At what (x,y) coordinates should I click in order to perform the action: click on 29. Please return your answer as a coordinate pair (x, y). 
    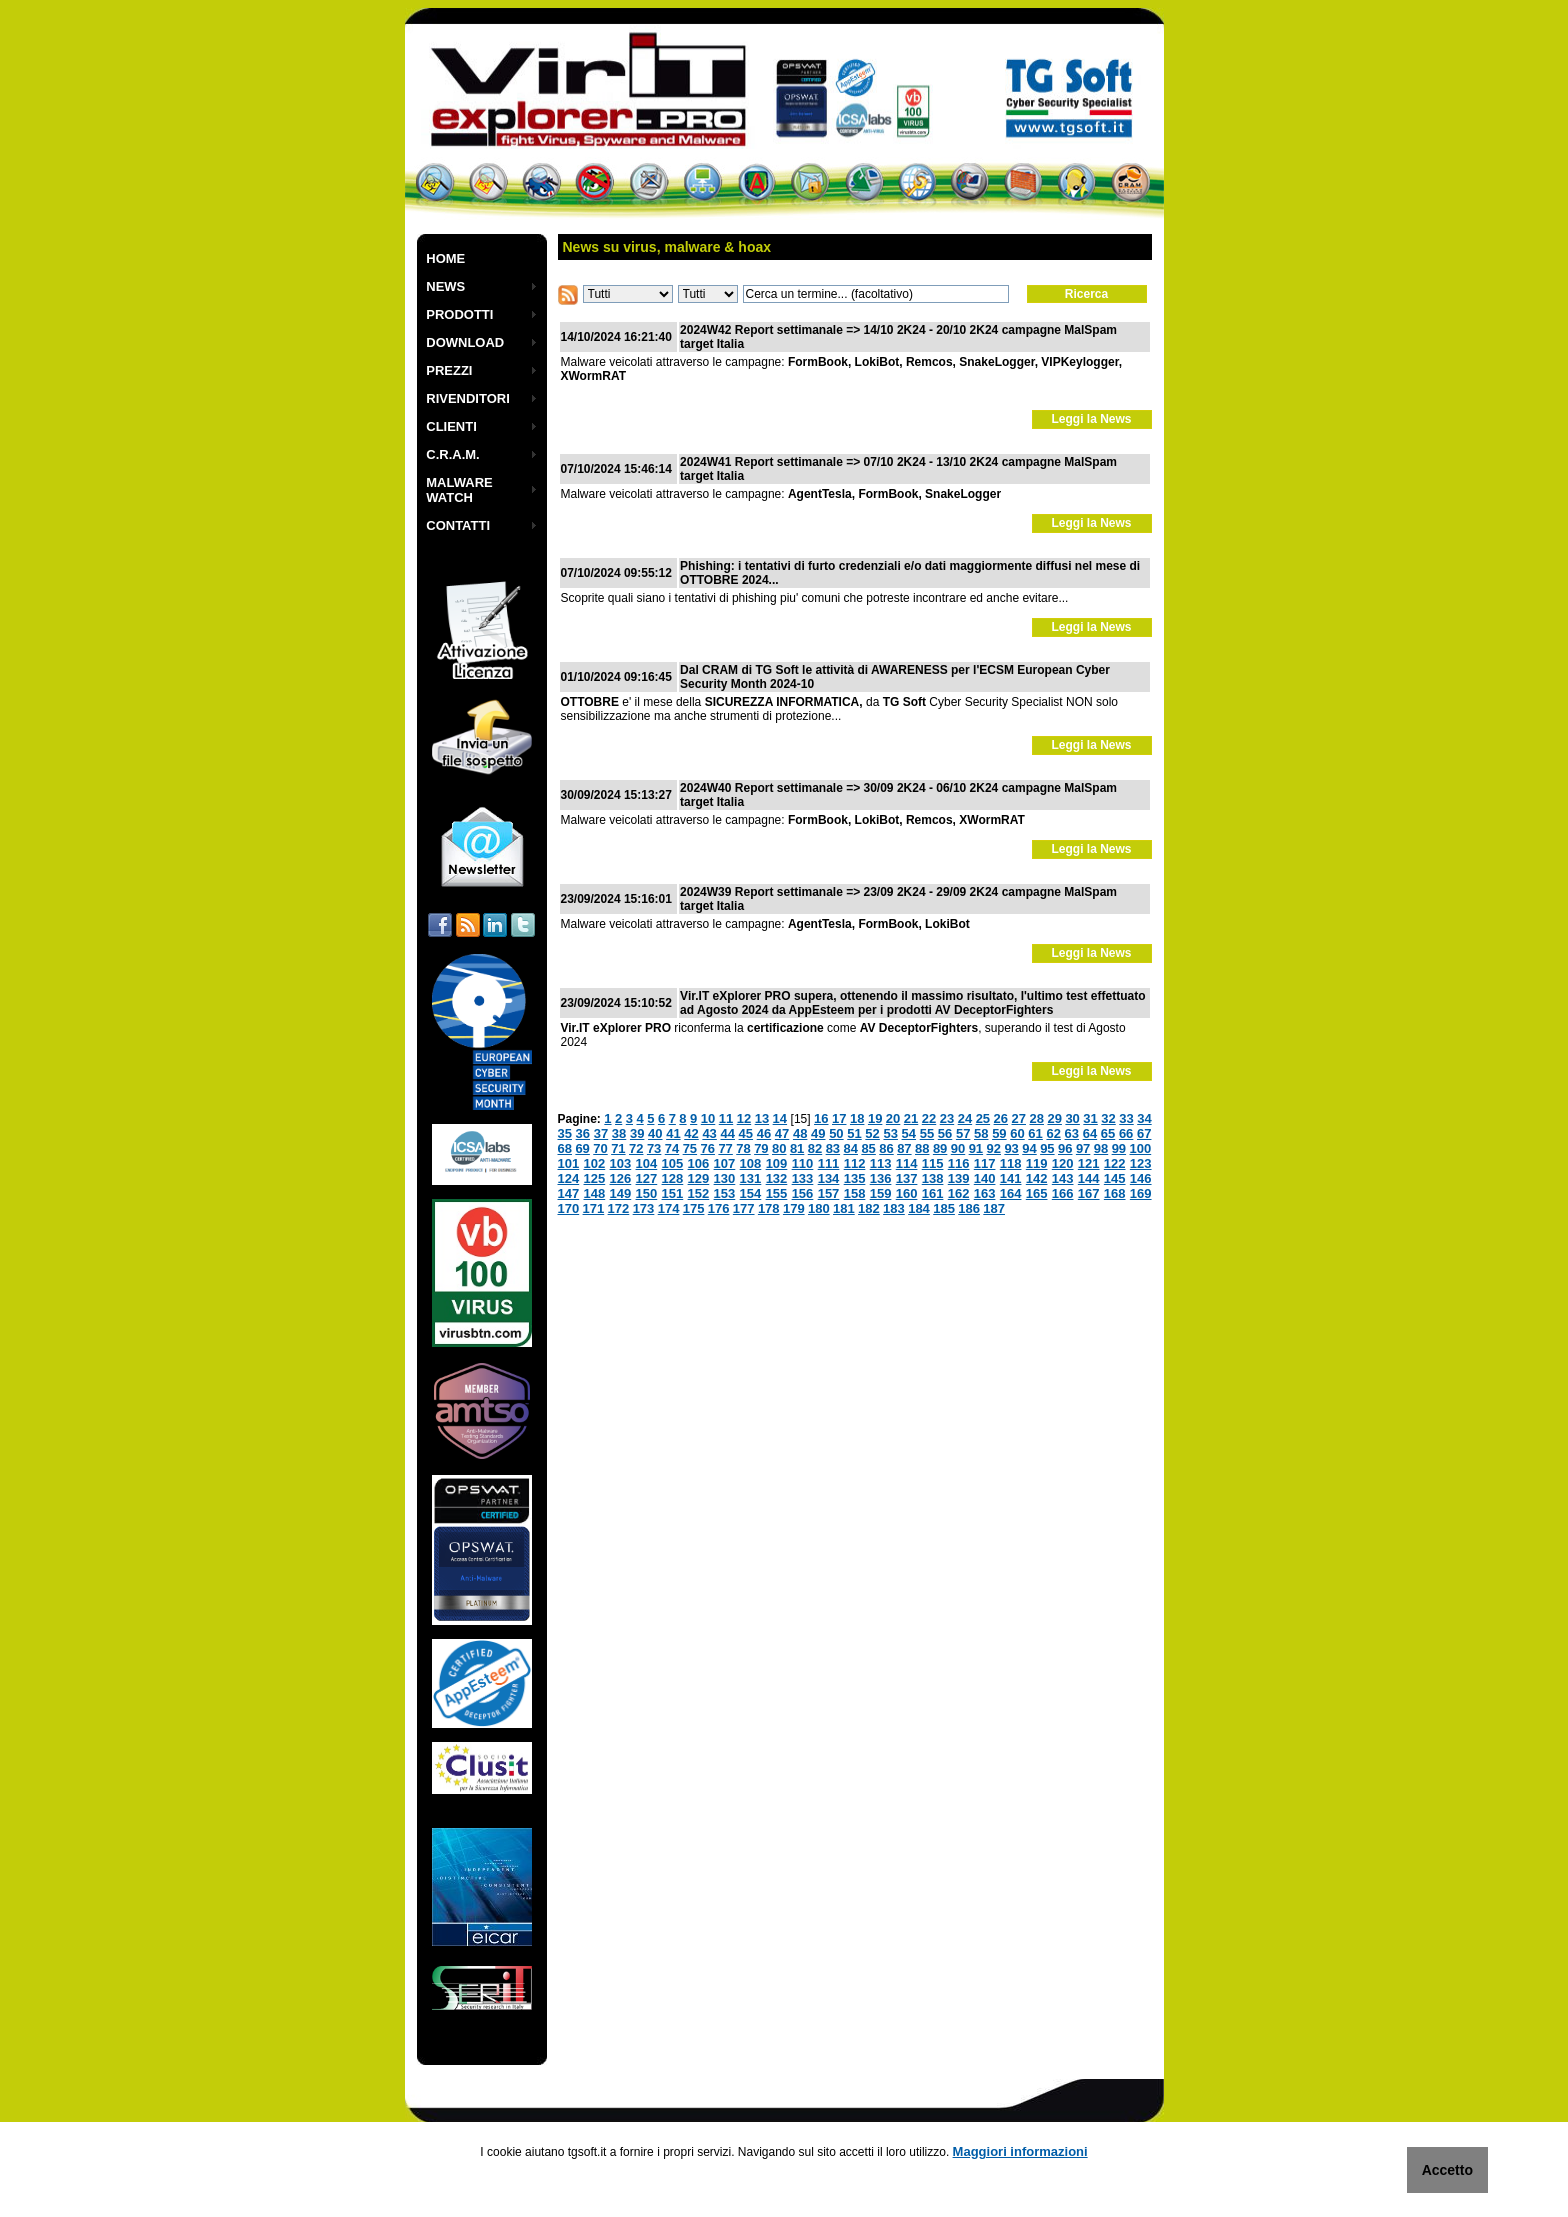
    Looking at the image, I should click on (1054, 1118).